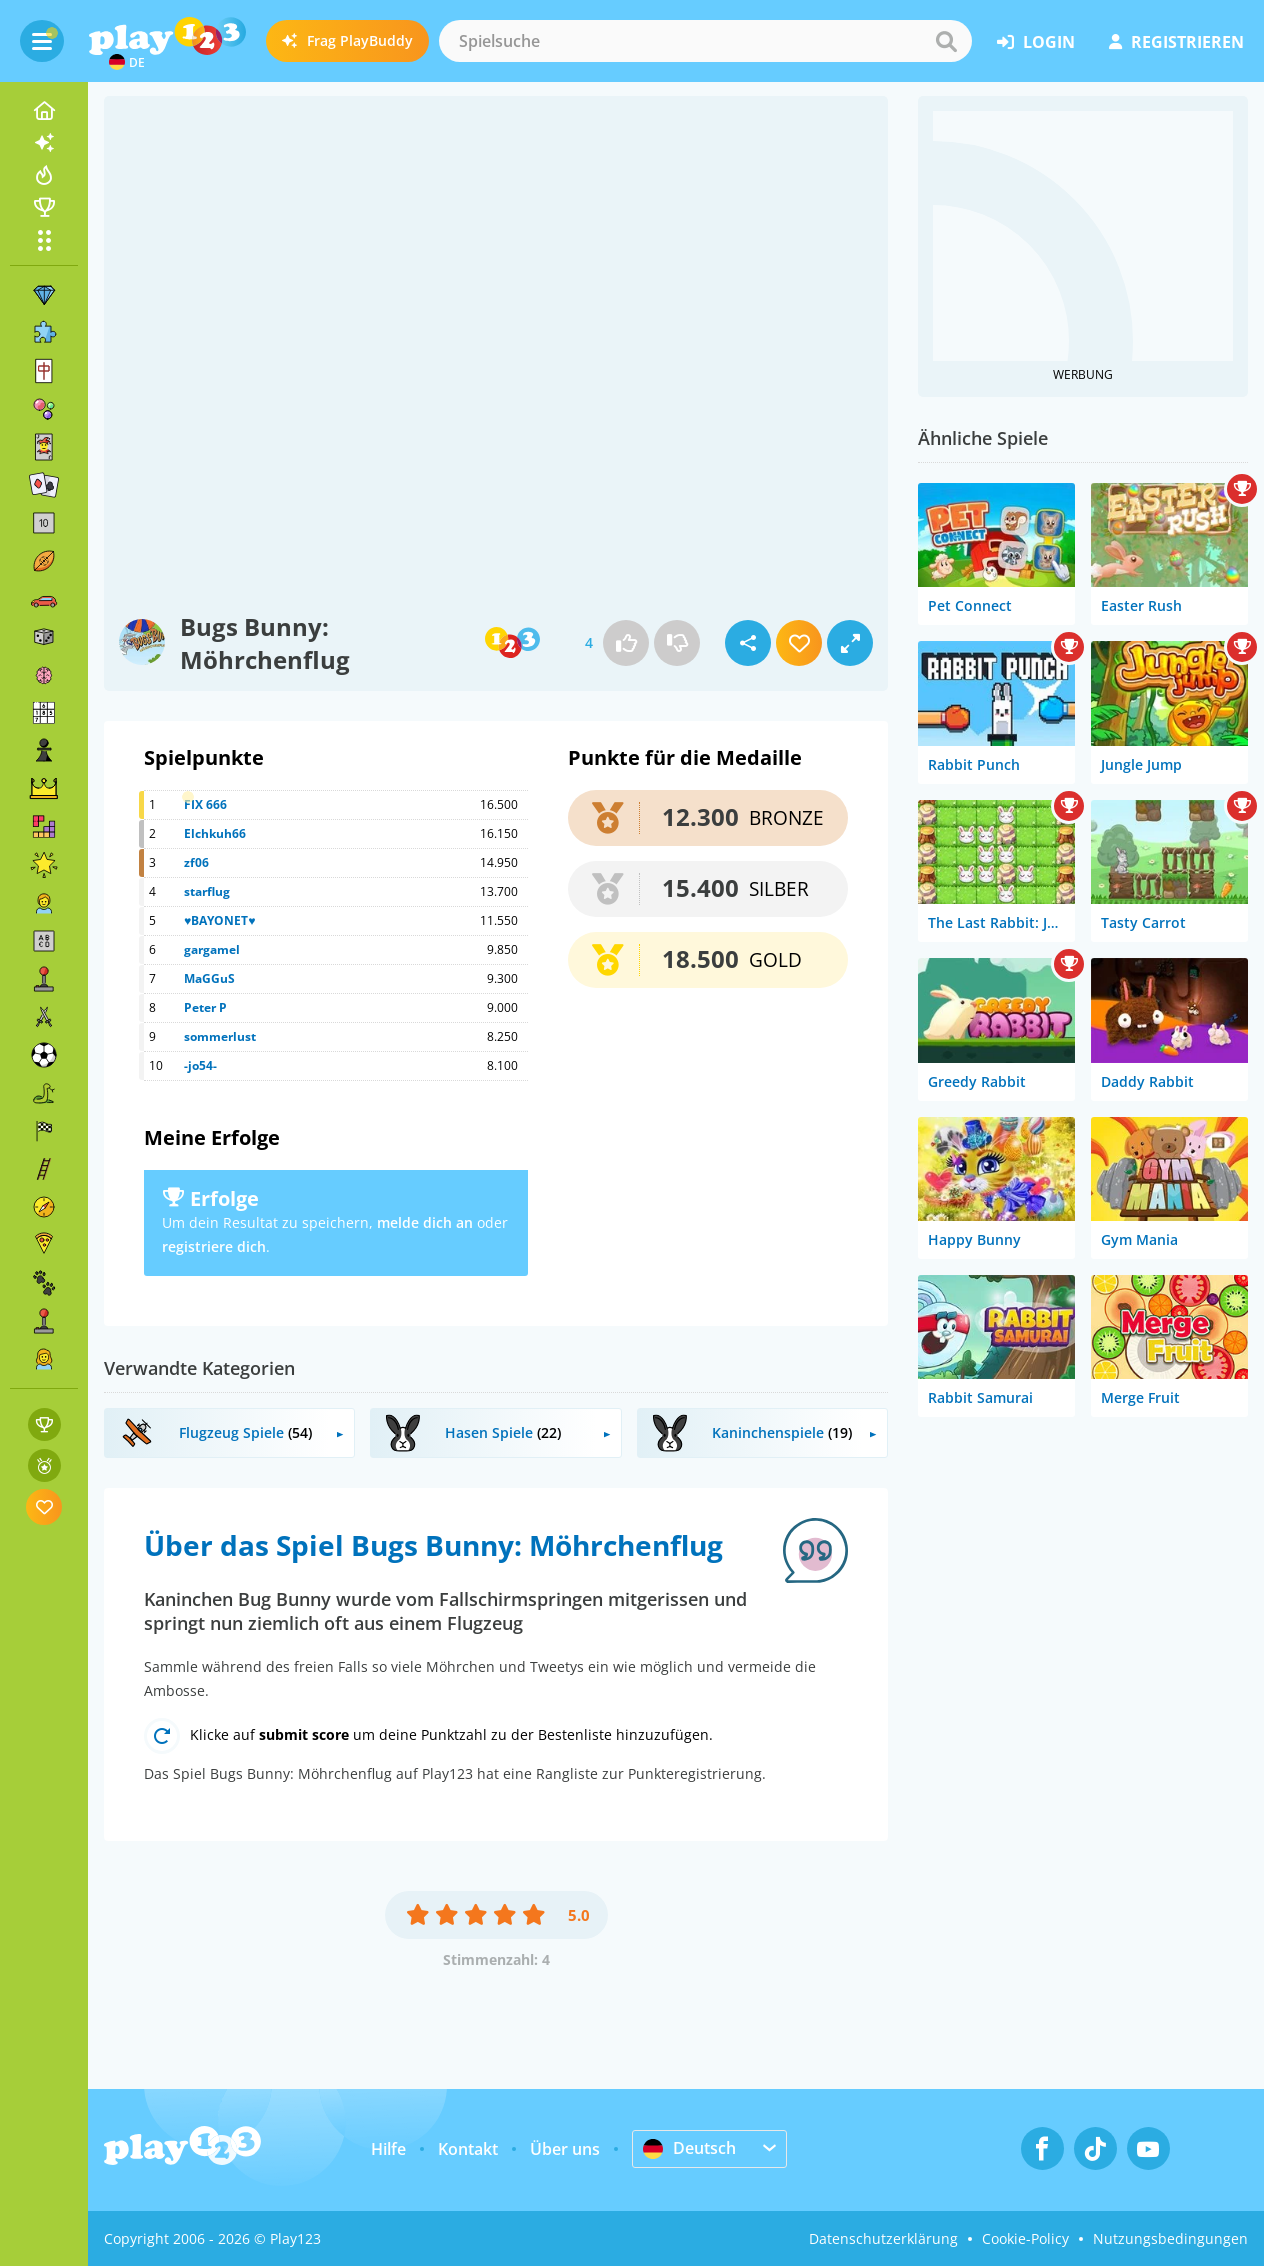  I want to click on melde dich an, so click(425, 1222).